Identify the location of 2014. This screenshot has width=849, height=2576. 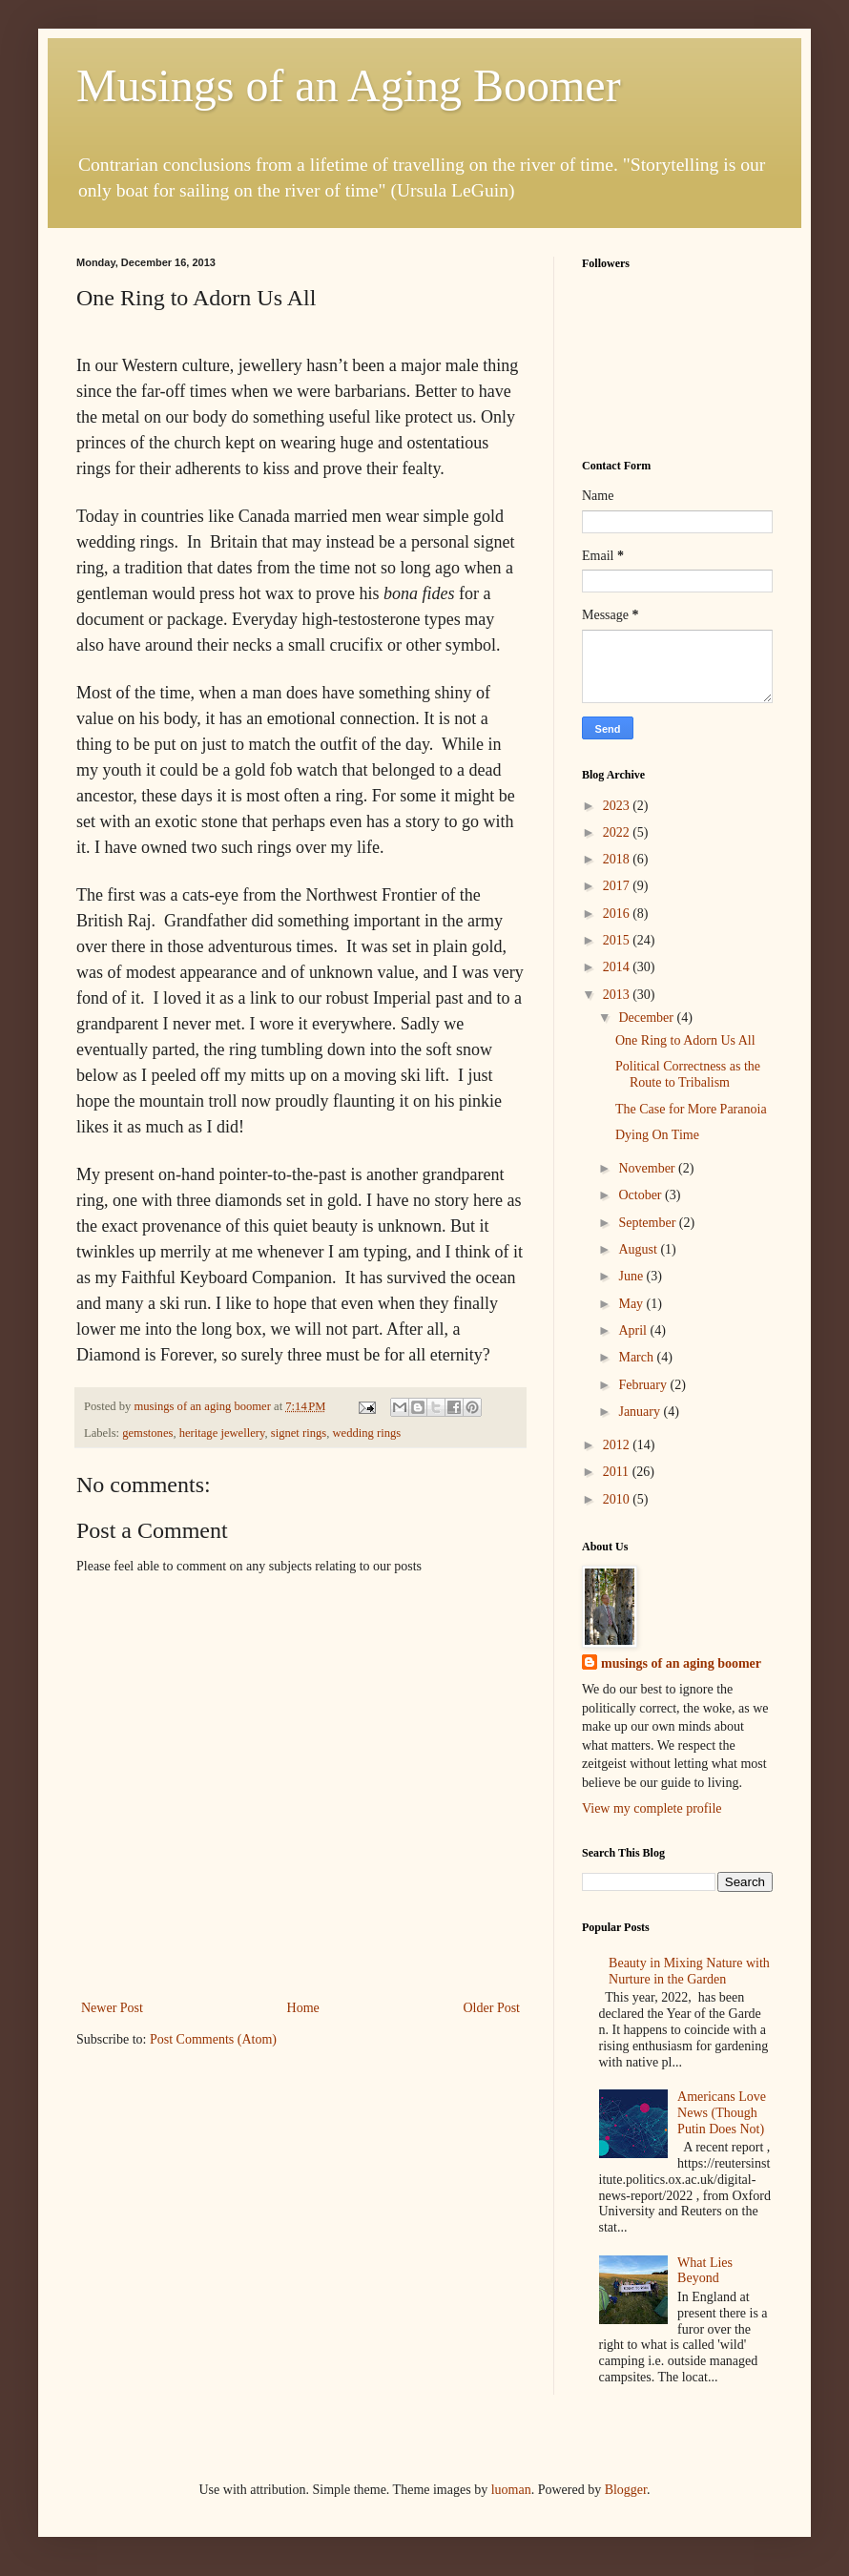
(618, 967).